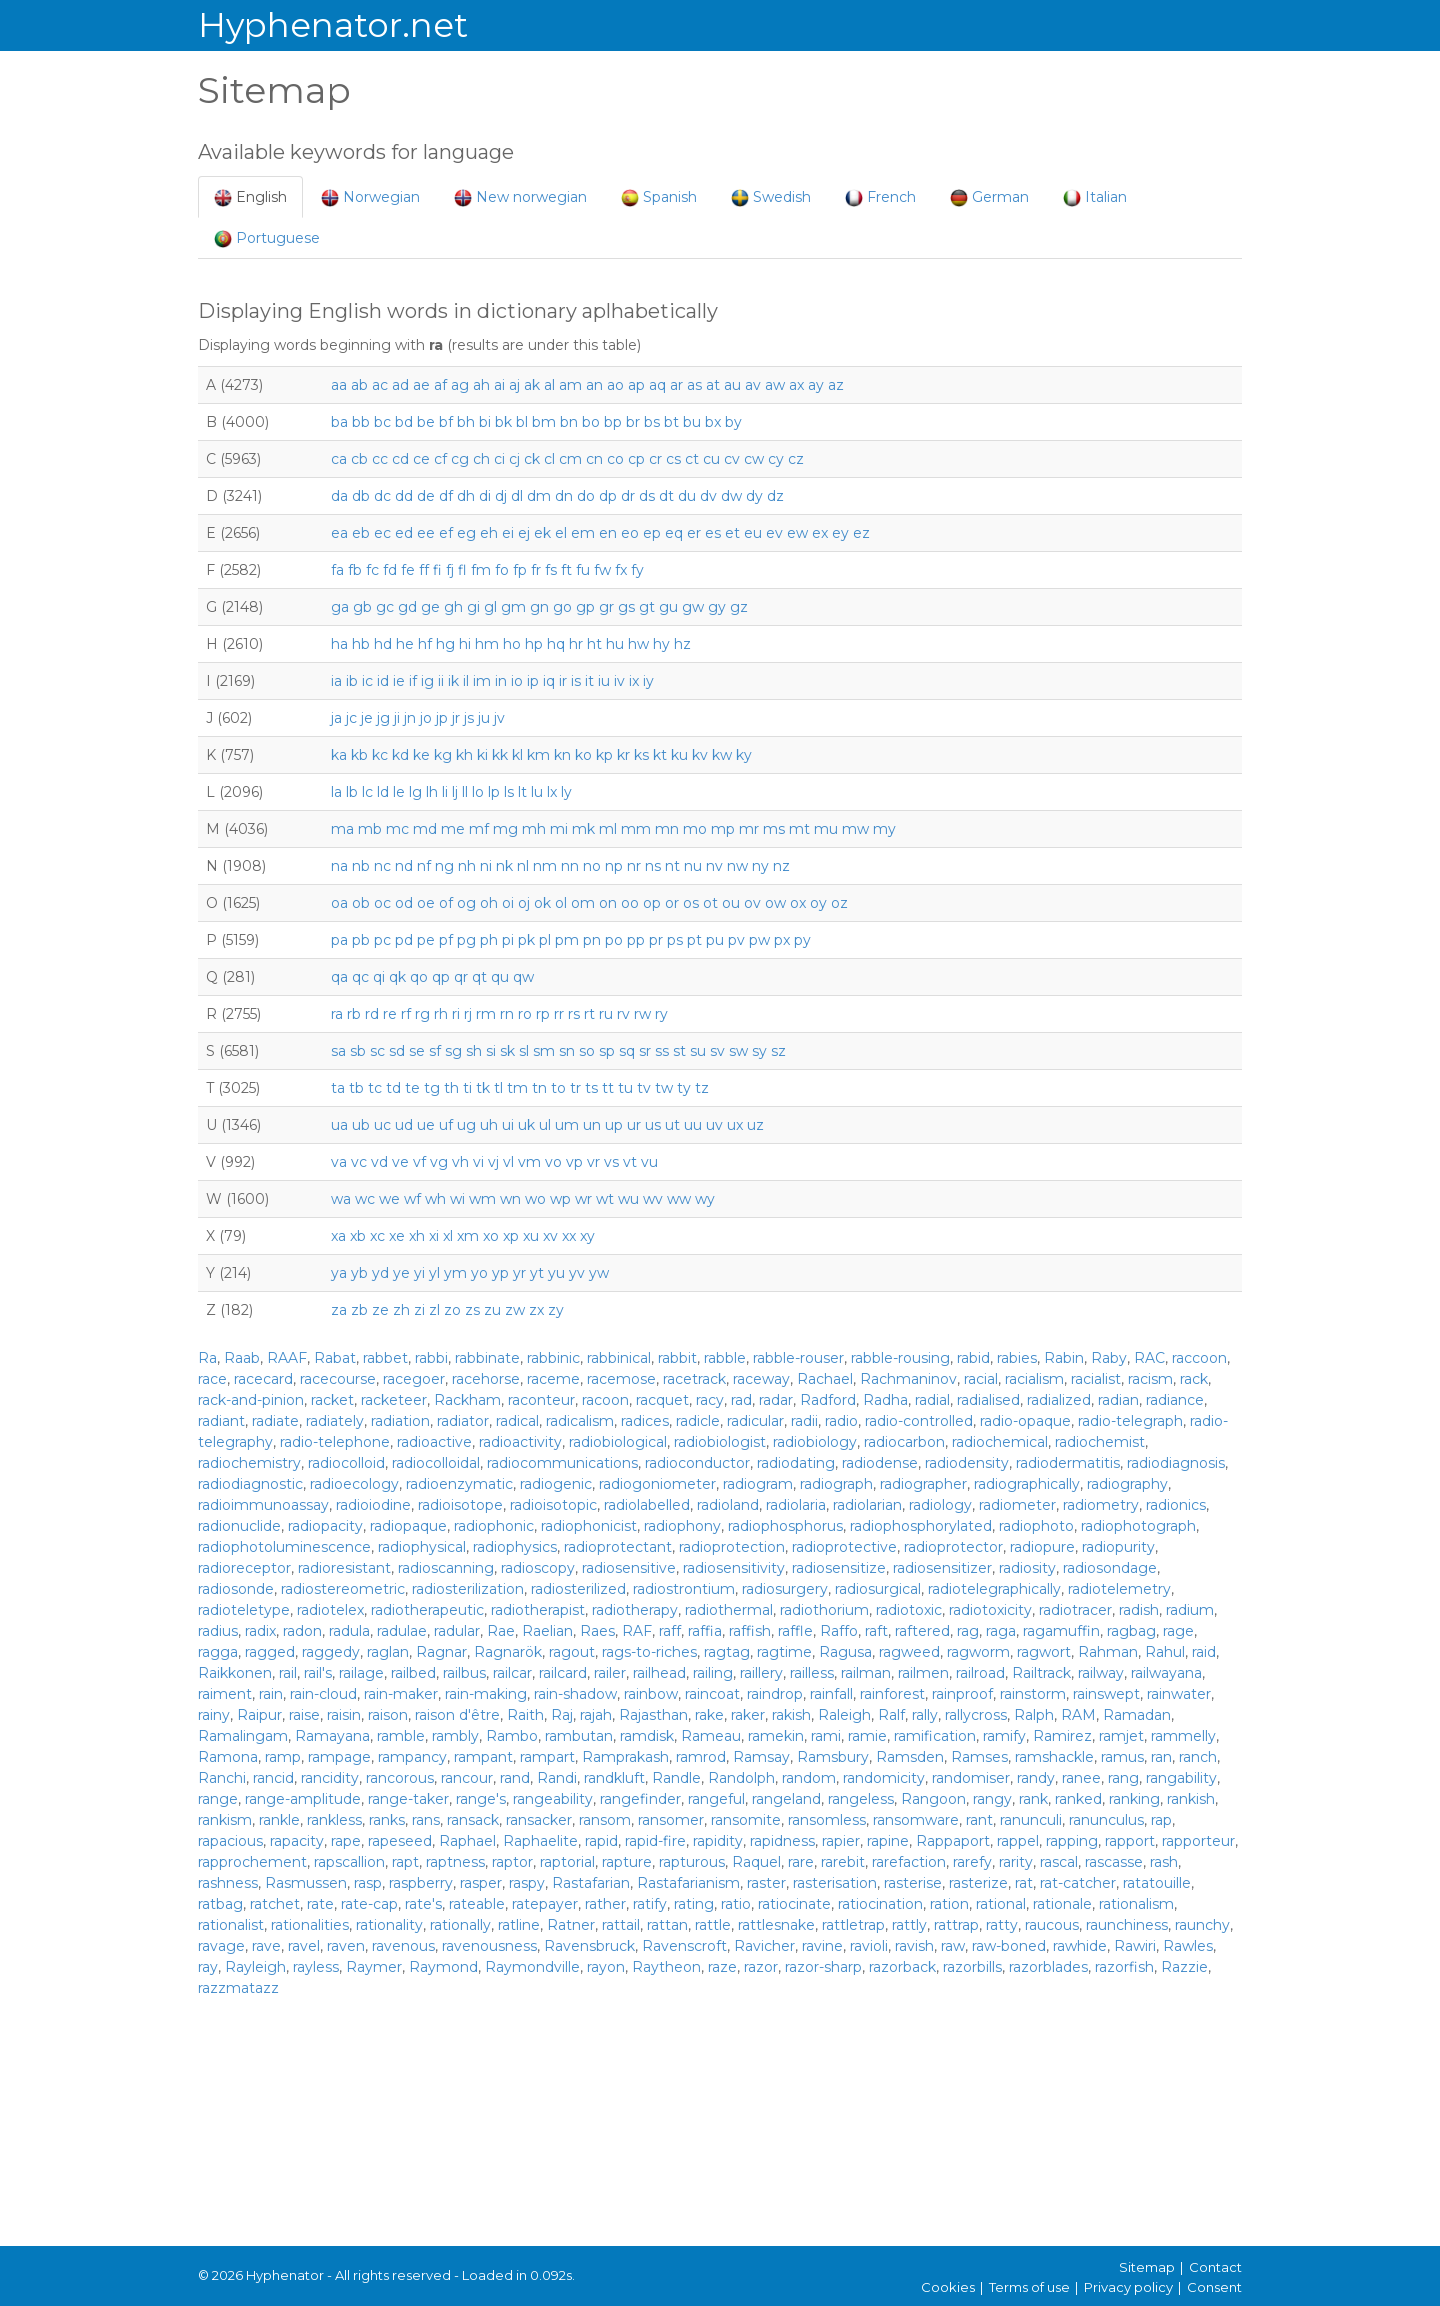 This screenshot has height=2306, width=1440. Describe the element at coordinates (284, 1547) in the screenshot. I see `radiophotoluminescence` at that location.